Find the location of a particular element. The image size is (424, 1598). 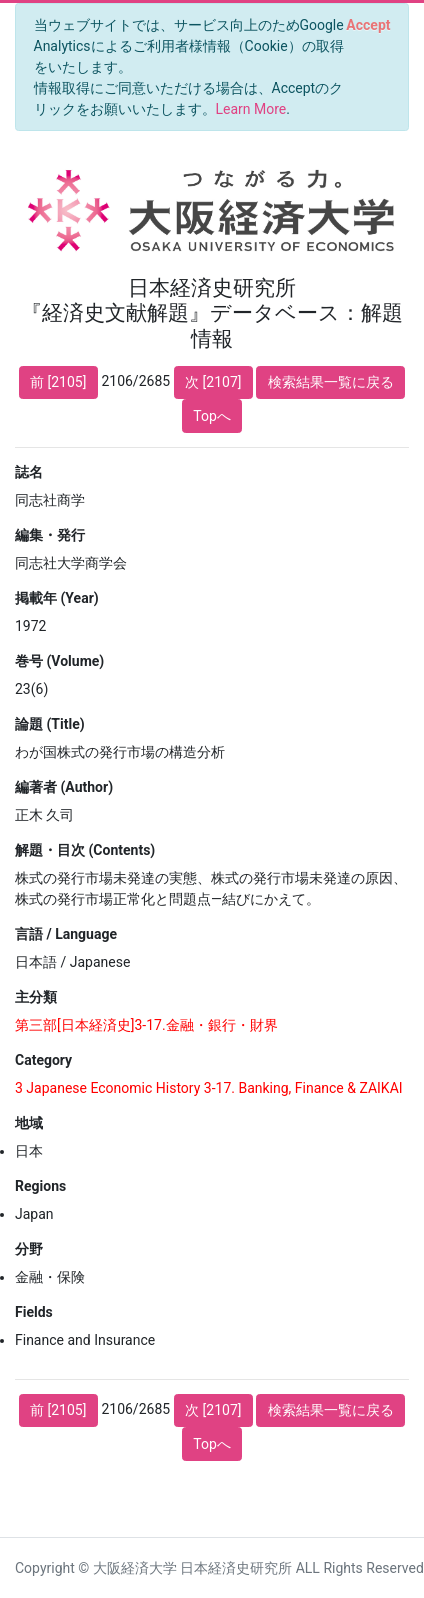

主分類 is located at coordinates (36, 997).